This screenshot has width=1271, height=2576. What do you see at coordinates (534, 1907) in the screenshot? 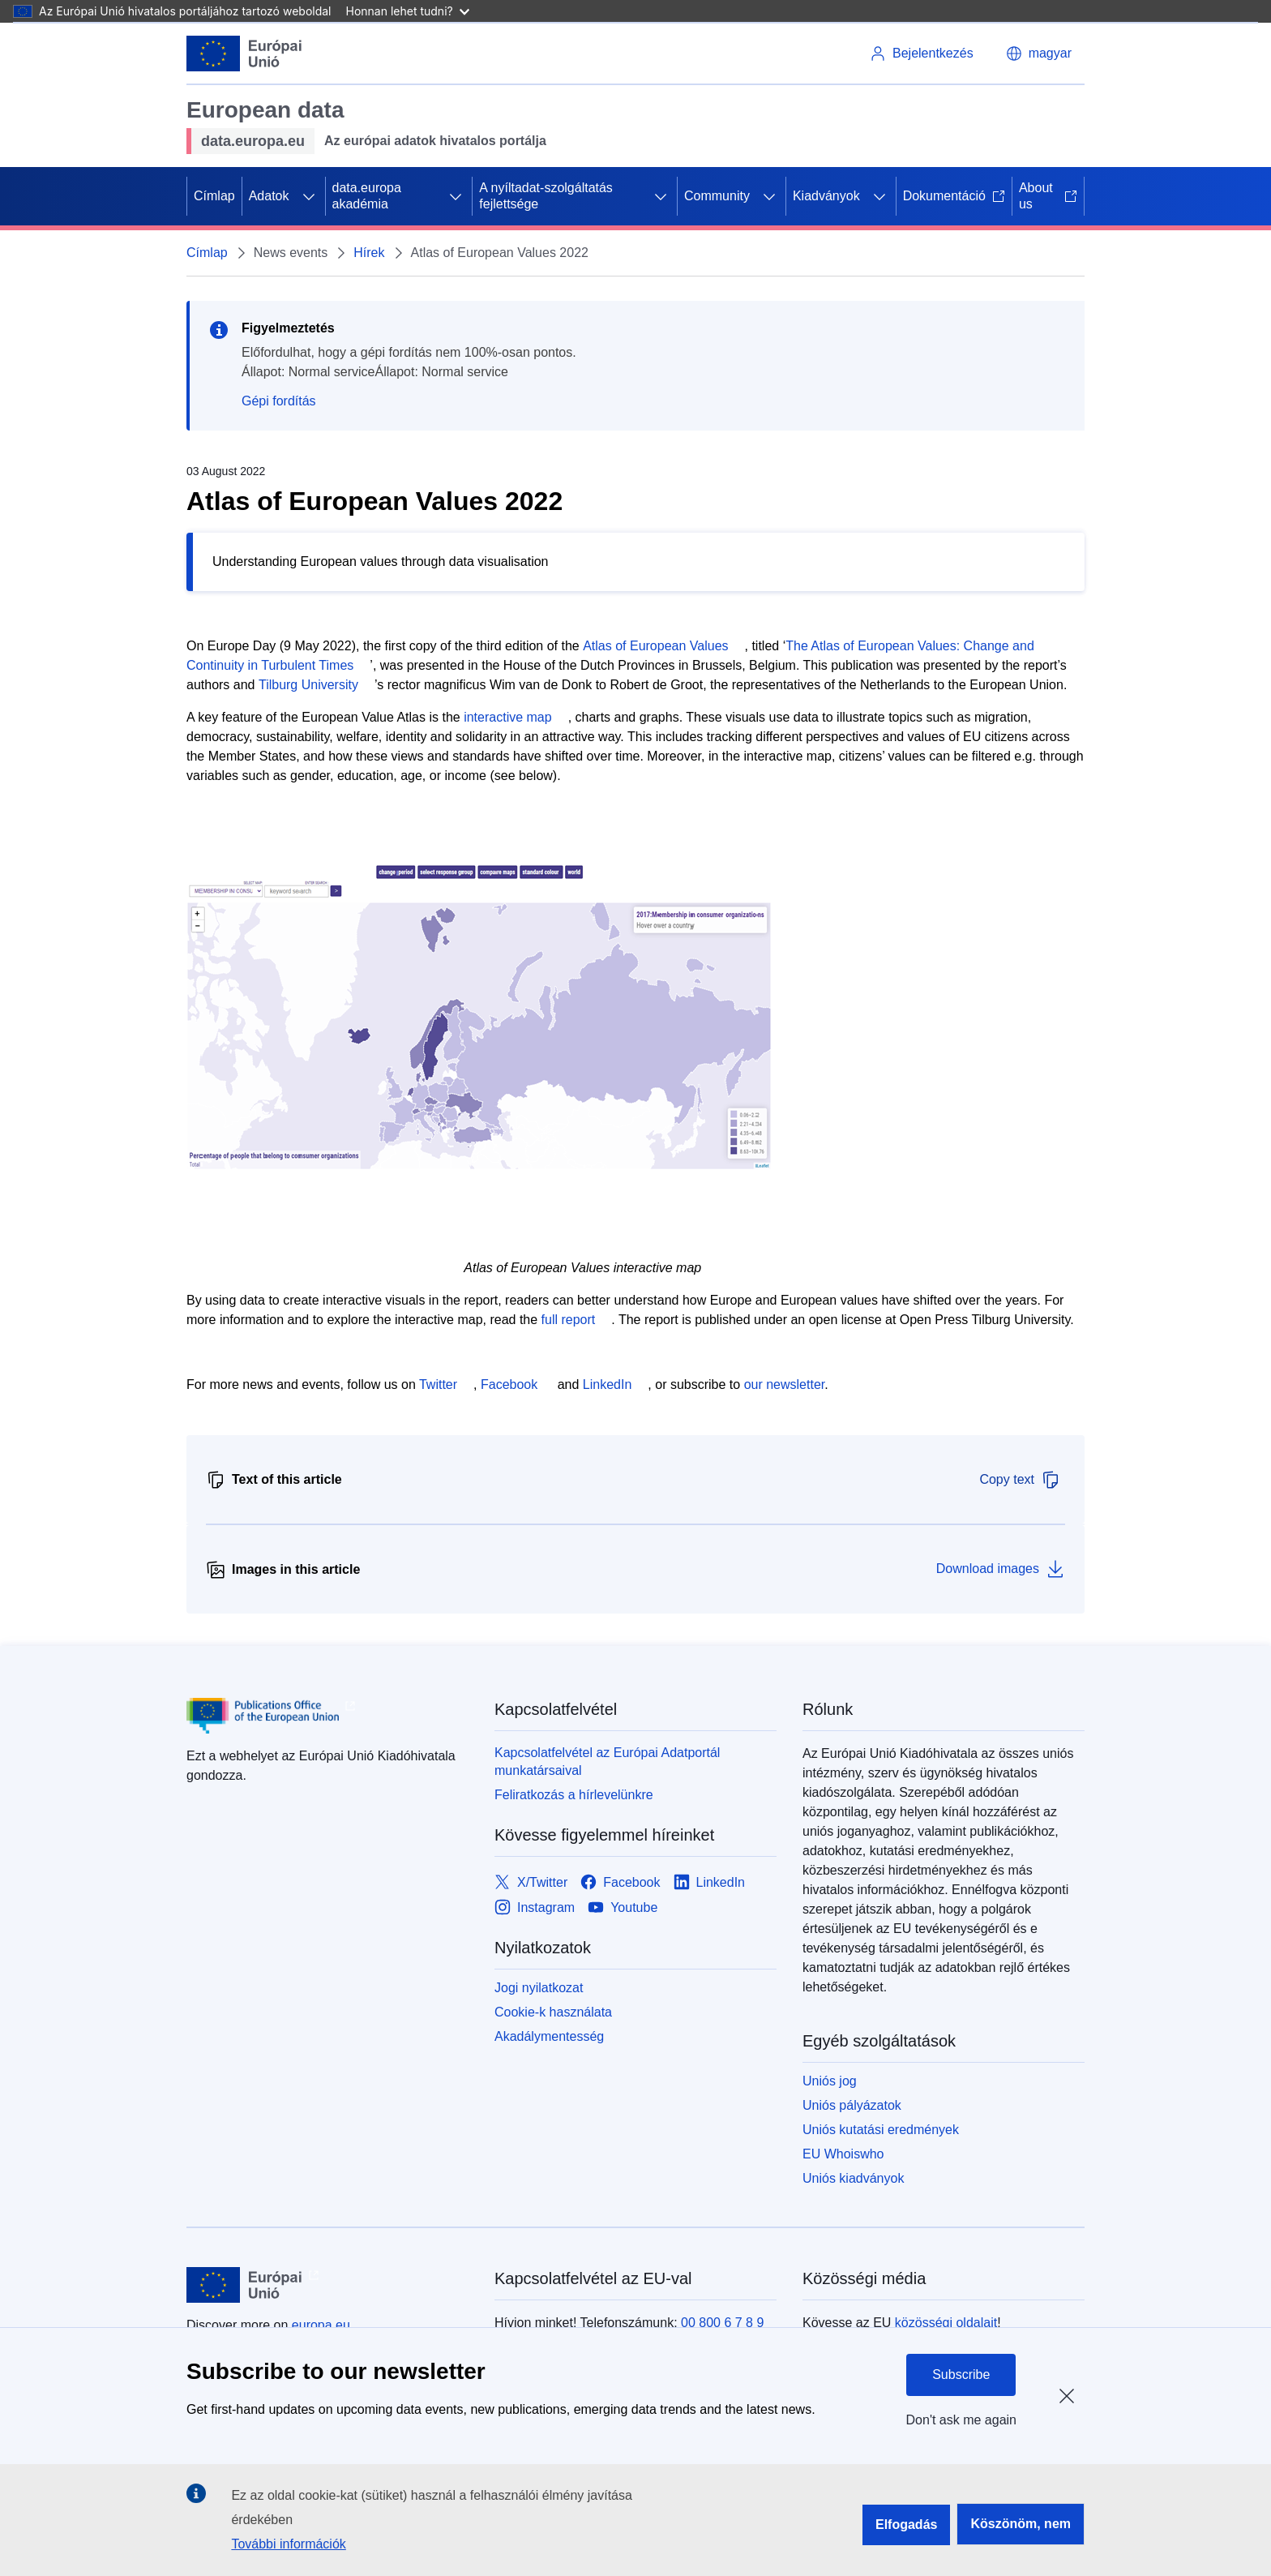
I see `[Link to Instagram]` at bounding box center [534, 1907].